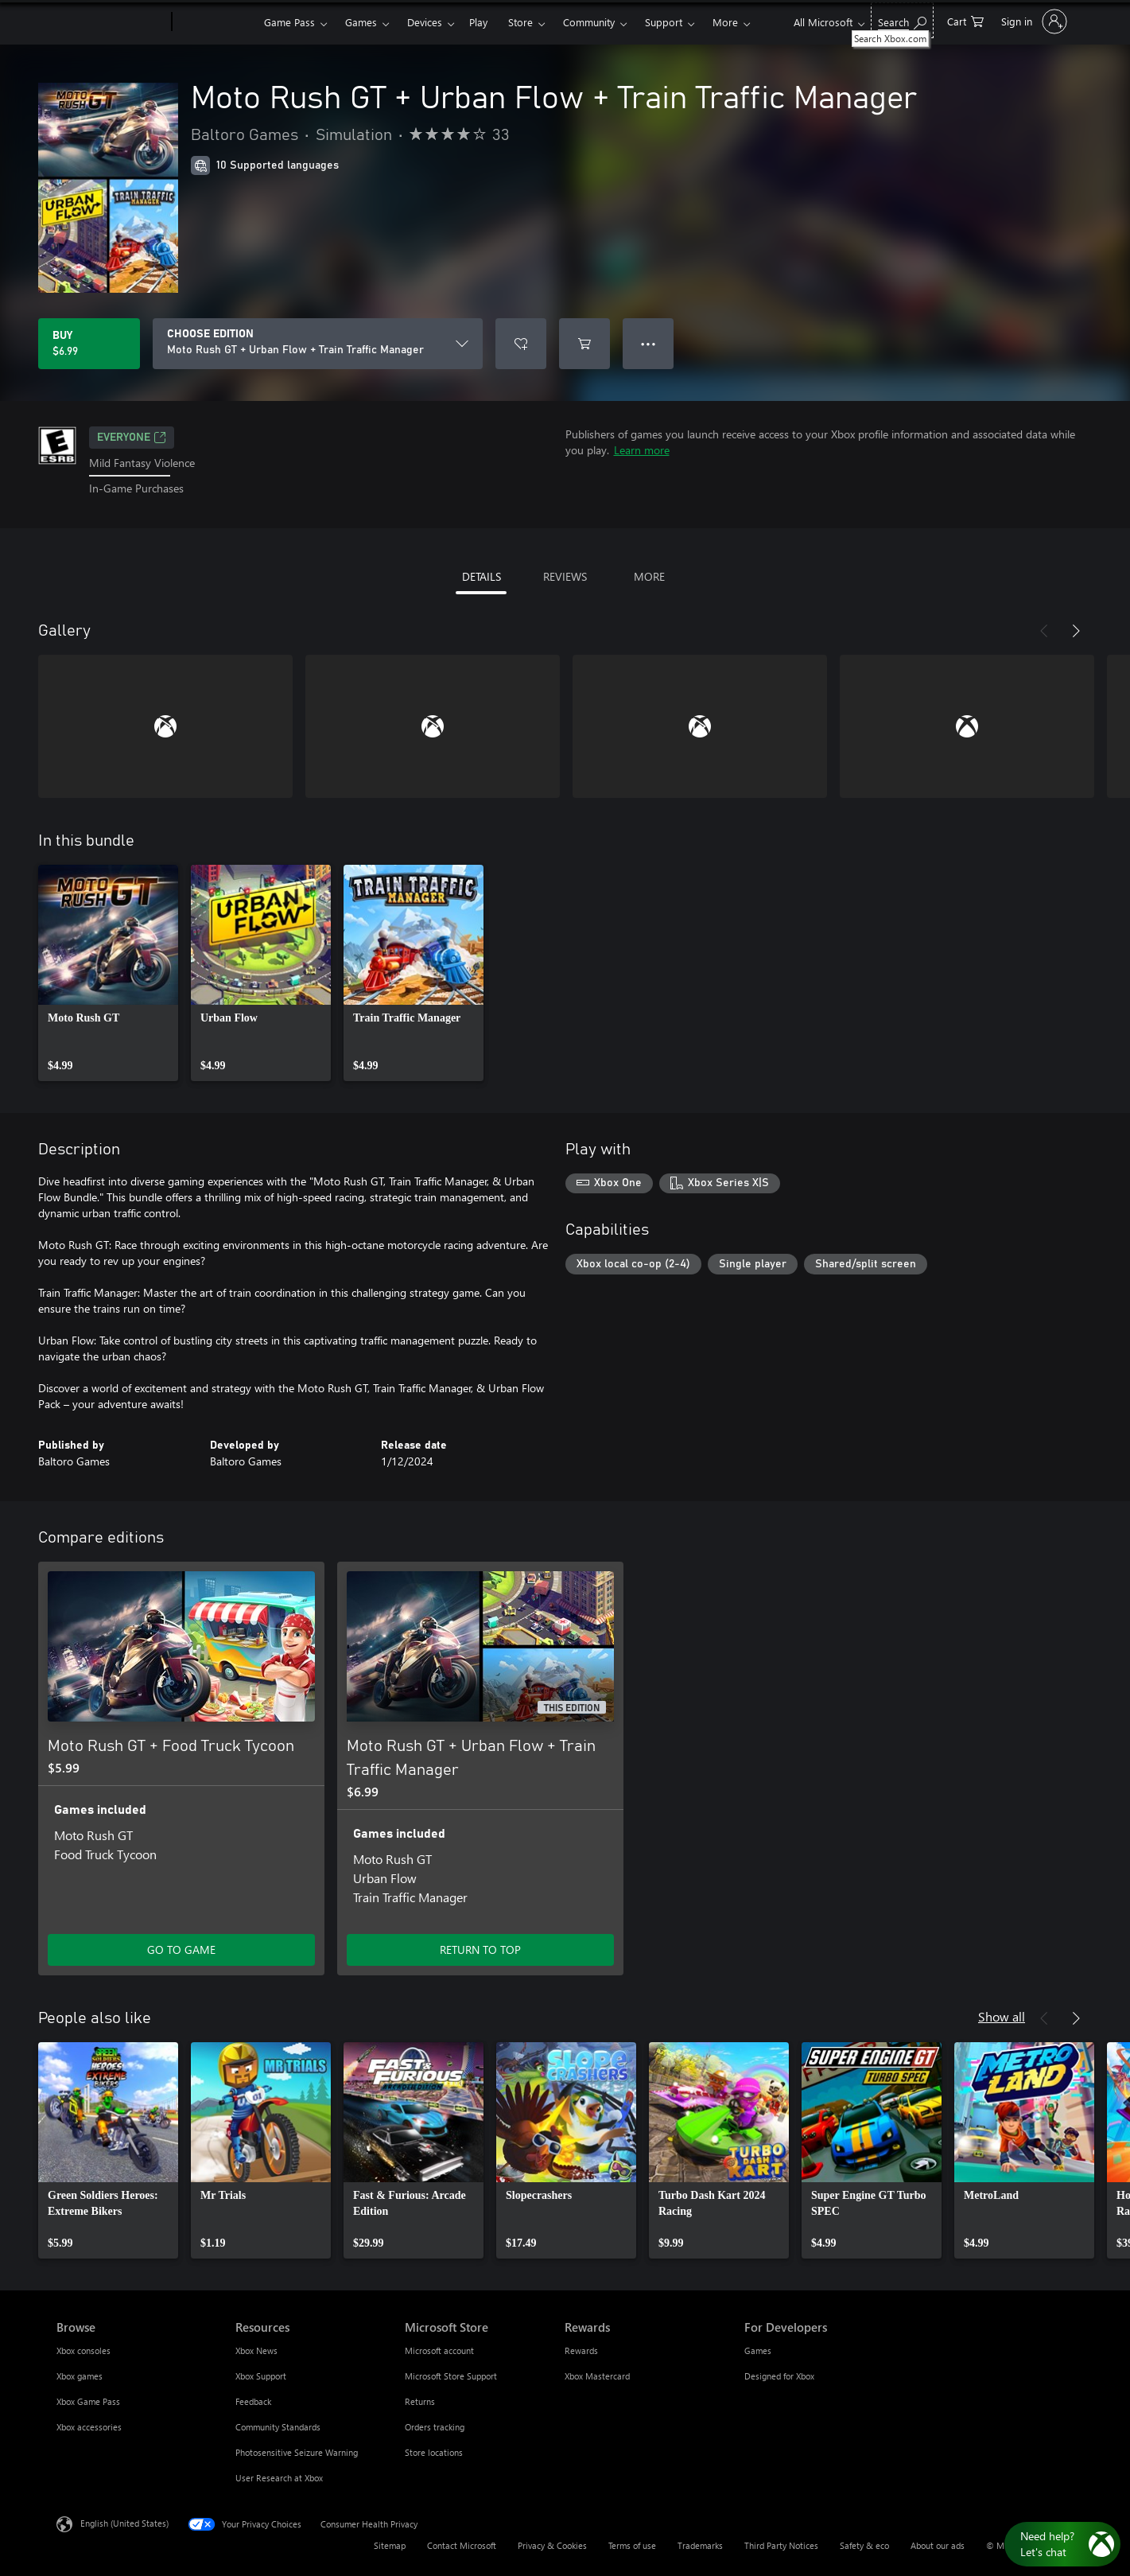 This screenshot has width=1130, height=2576. I want to click on Devices, so click(424, 22).